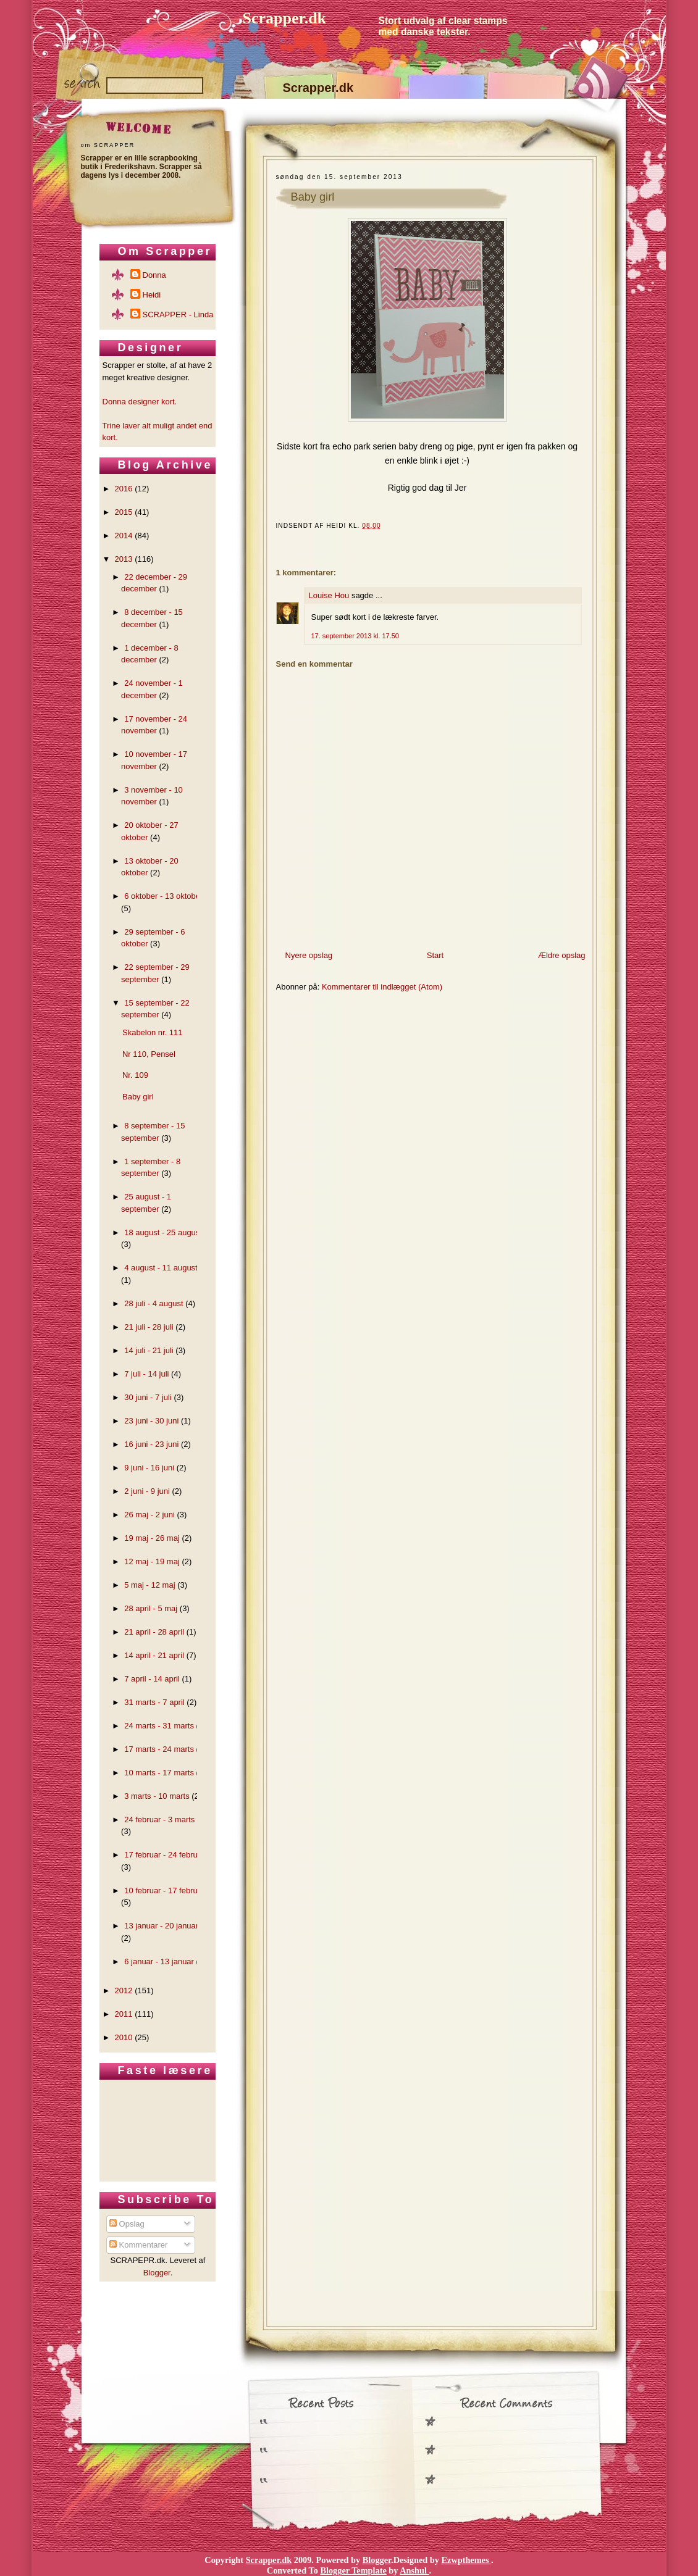 The image size is (698, 2576). What do you see at coordinates (124, 512) in the screenshot?
I see `2015` at bounding box center [124, 512].